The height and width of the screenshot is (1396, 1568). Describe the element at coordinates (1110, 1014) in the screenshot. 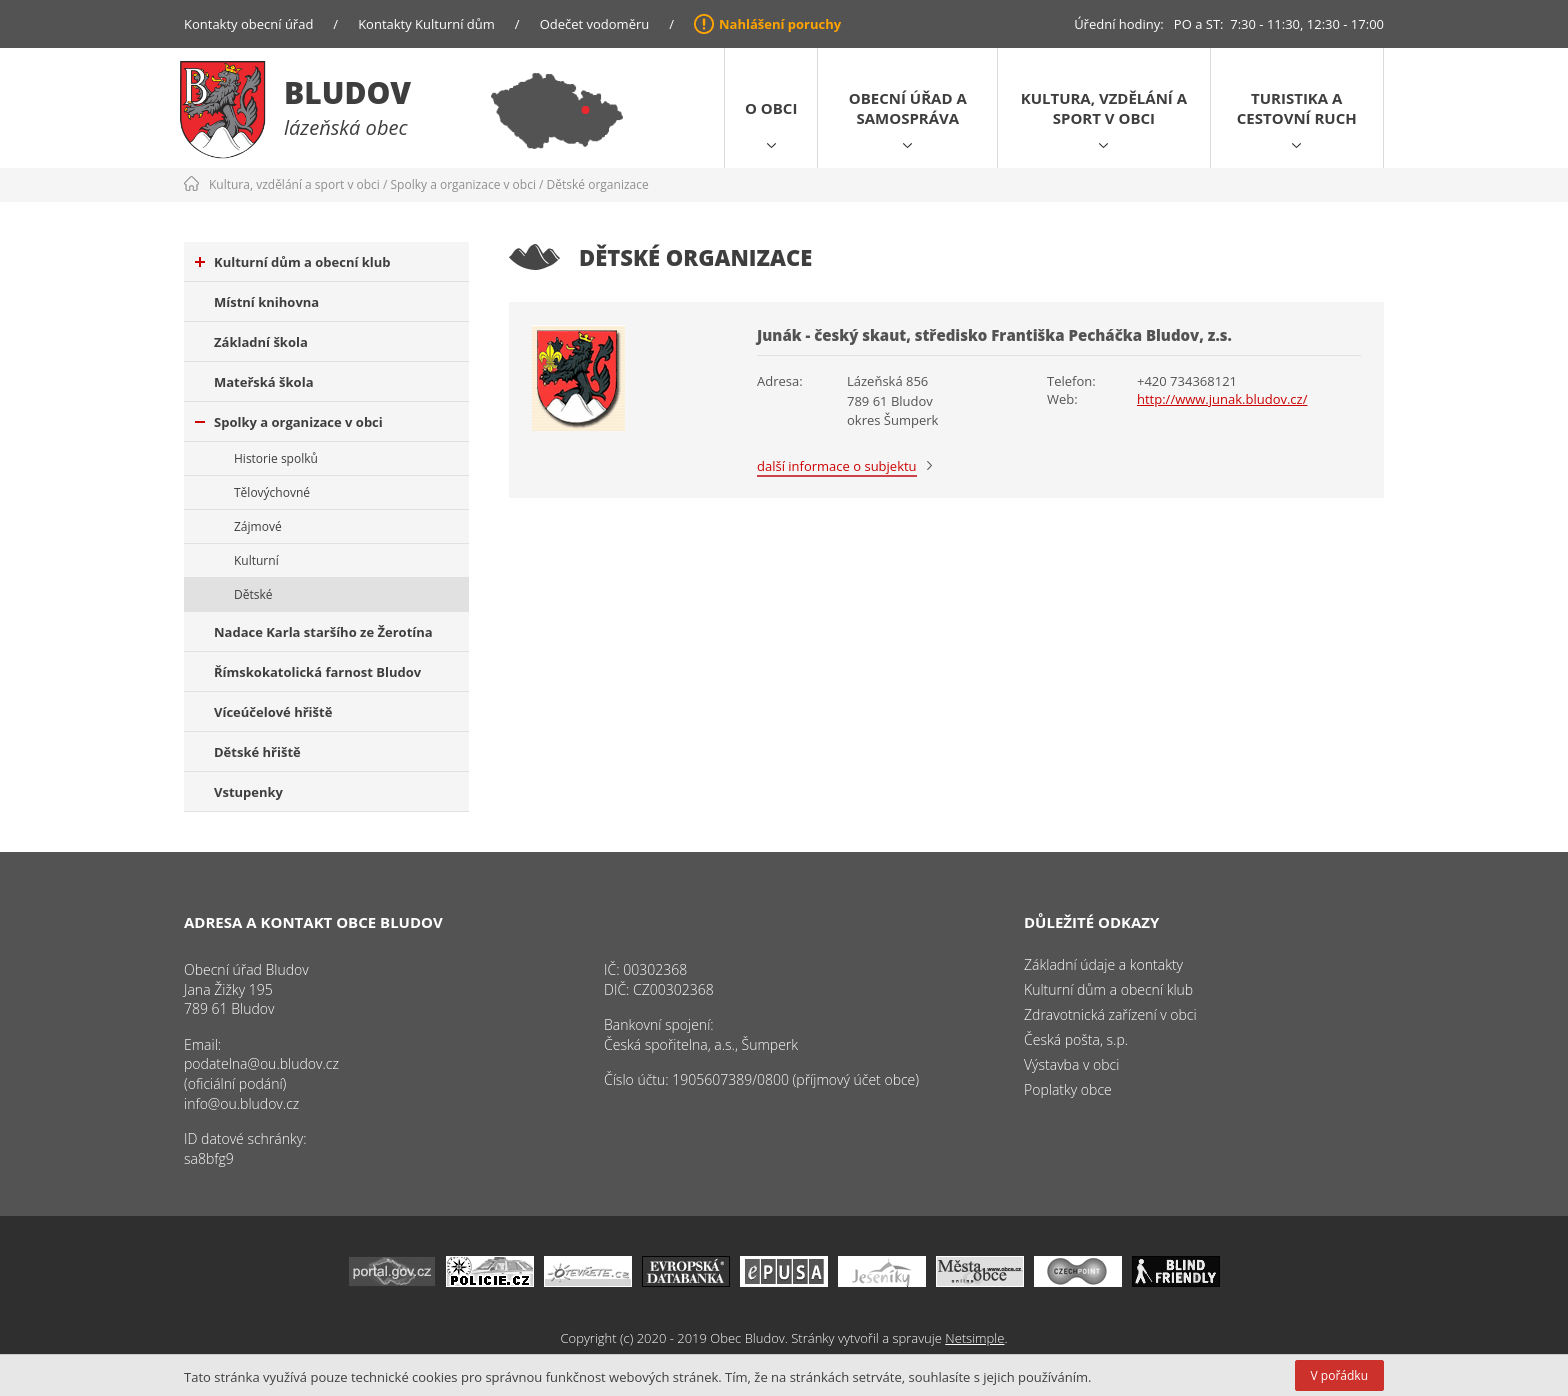

I see `Zdravotnická zařízení v obci` at that location.